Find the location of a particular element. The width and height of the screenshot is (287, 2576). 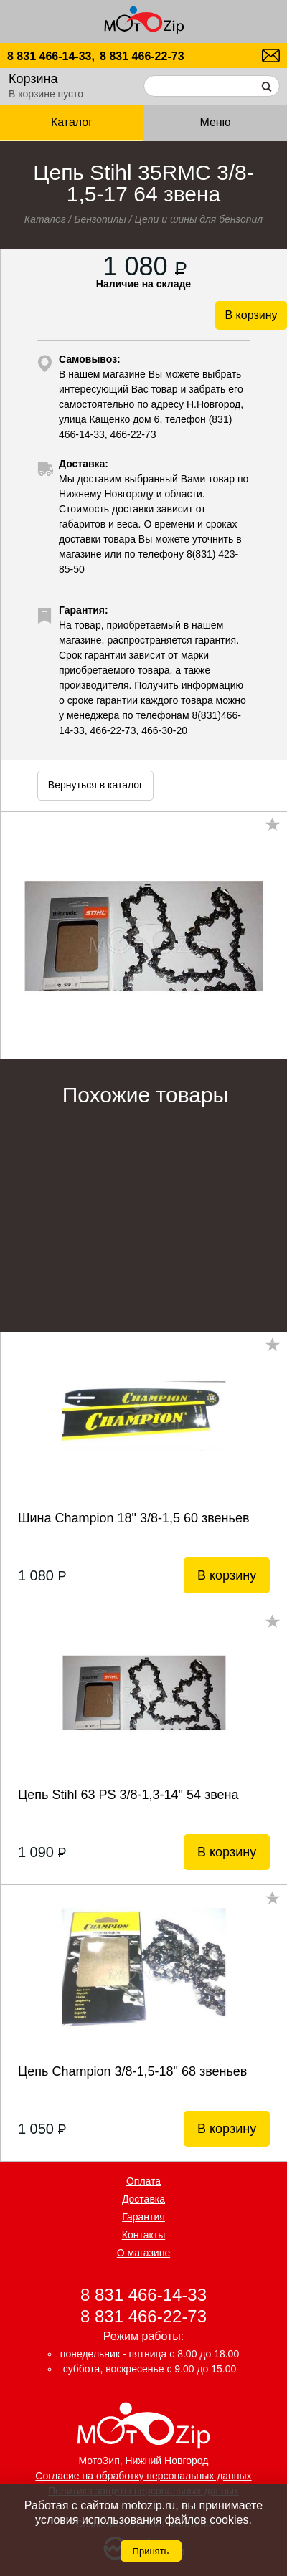

Контакты is located at coordinates (143, 2235).